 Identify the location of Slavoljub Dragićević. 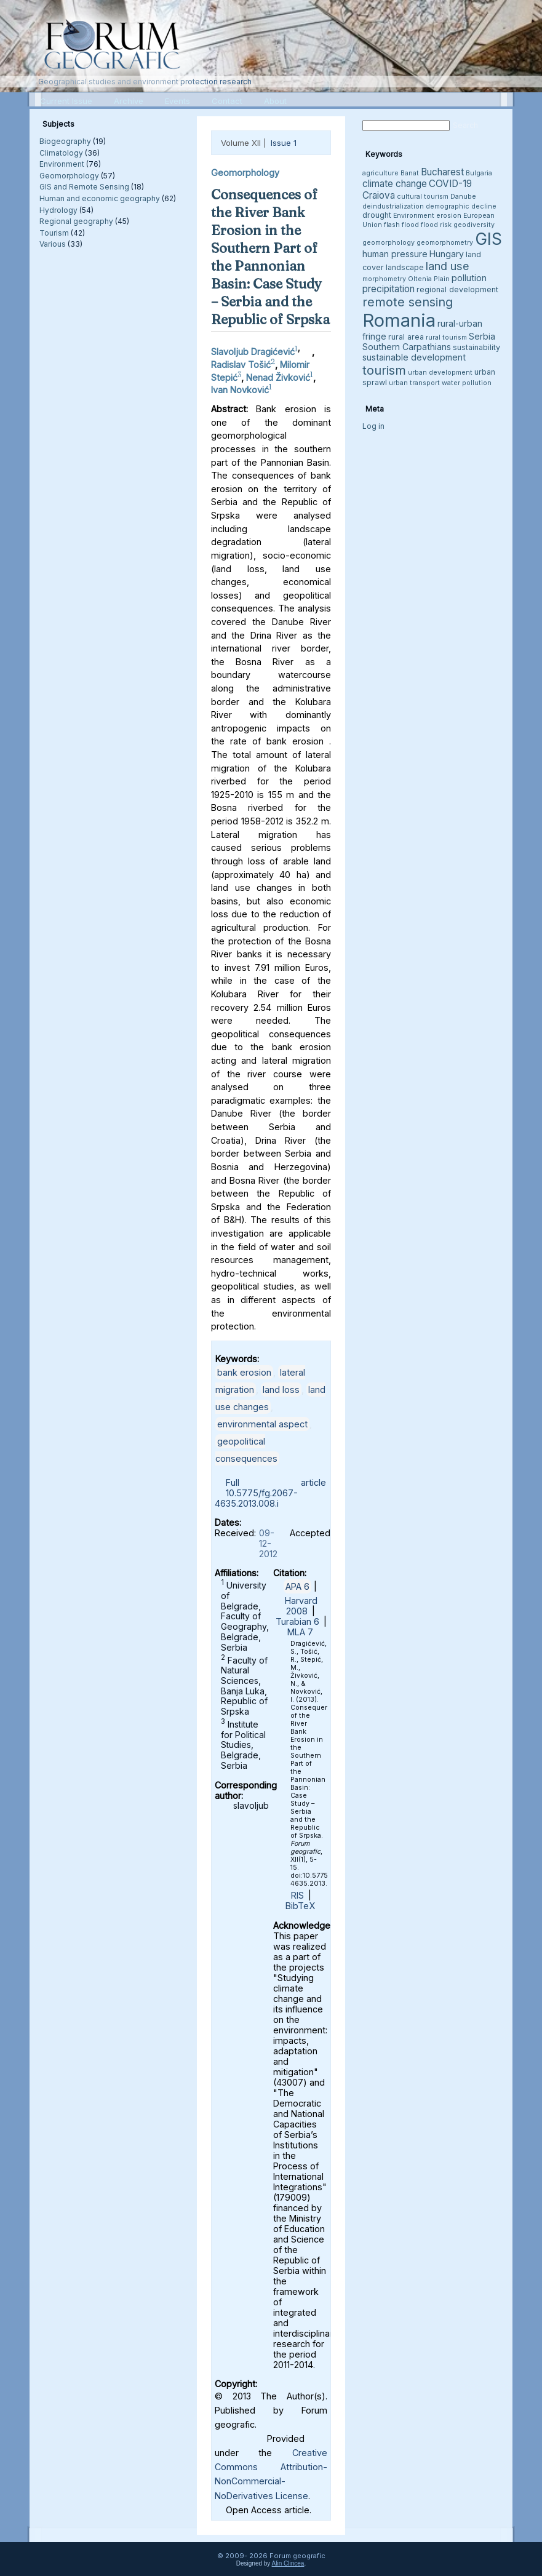
(253, 351).